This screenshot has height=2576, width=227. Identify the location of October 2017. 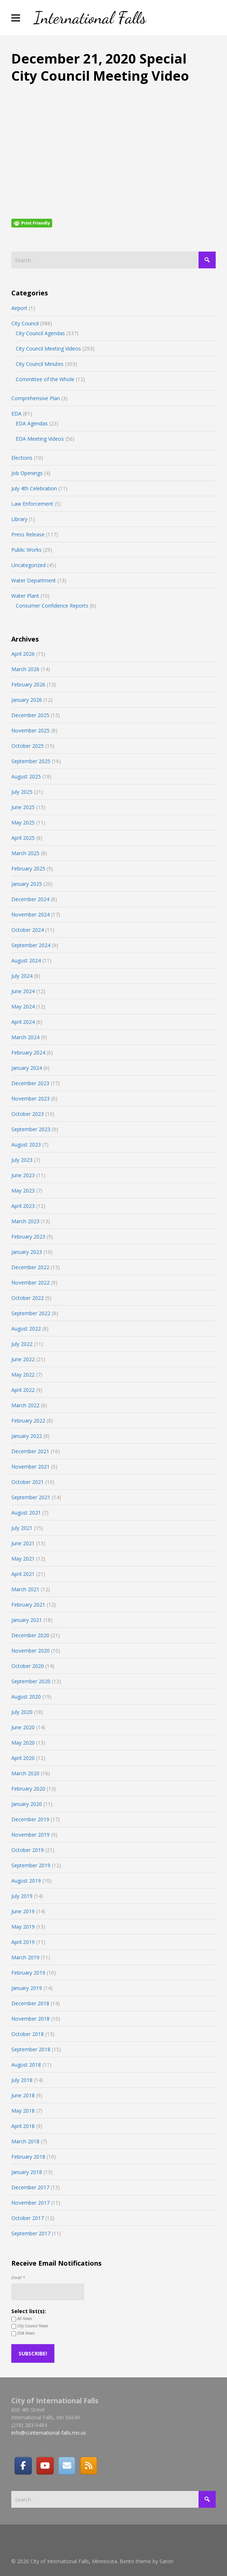
(27, 2218).